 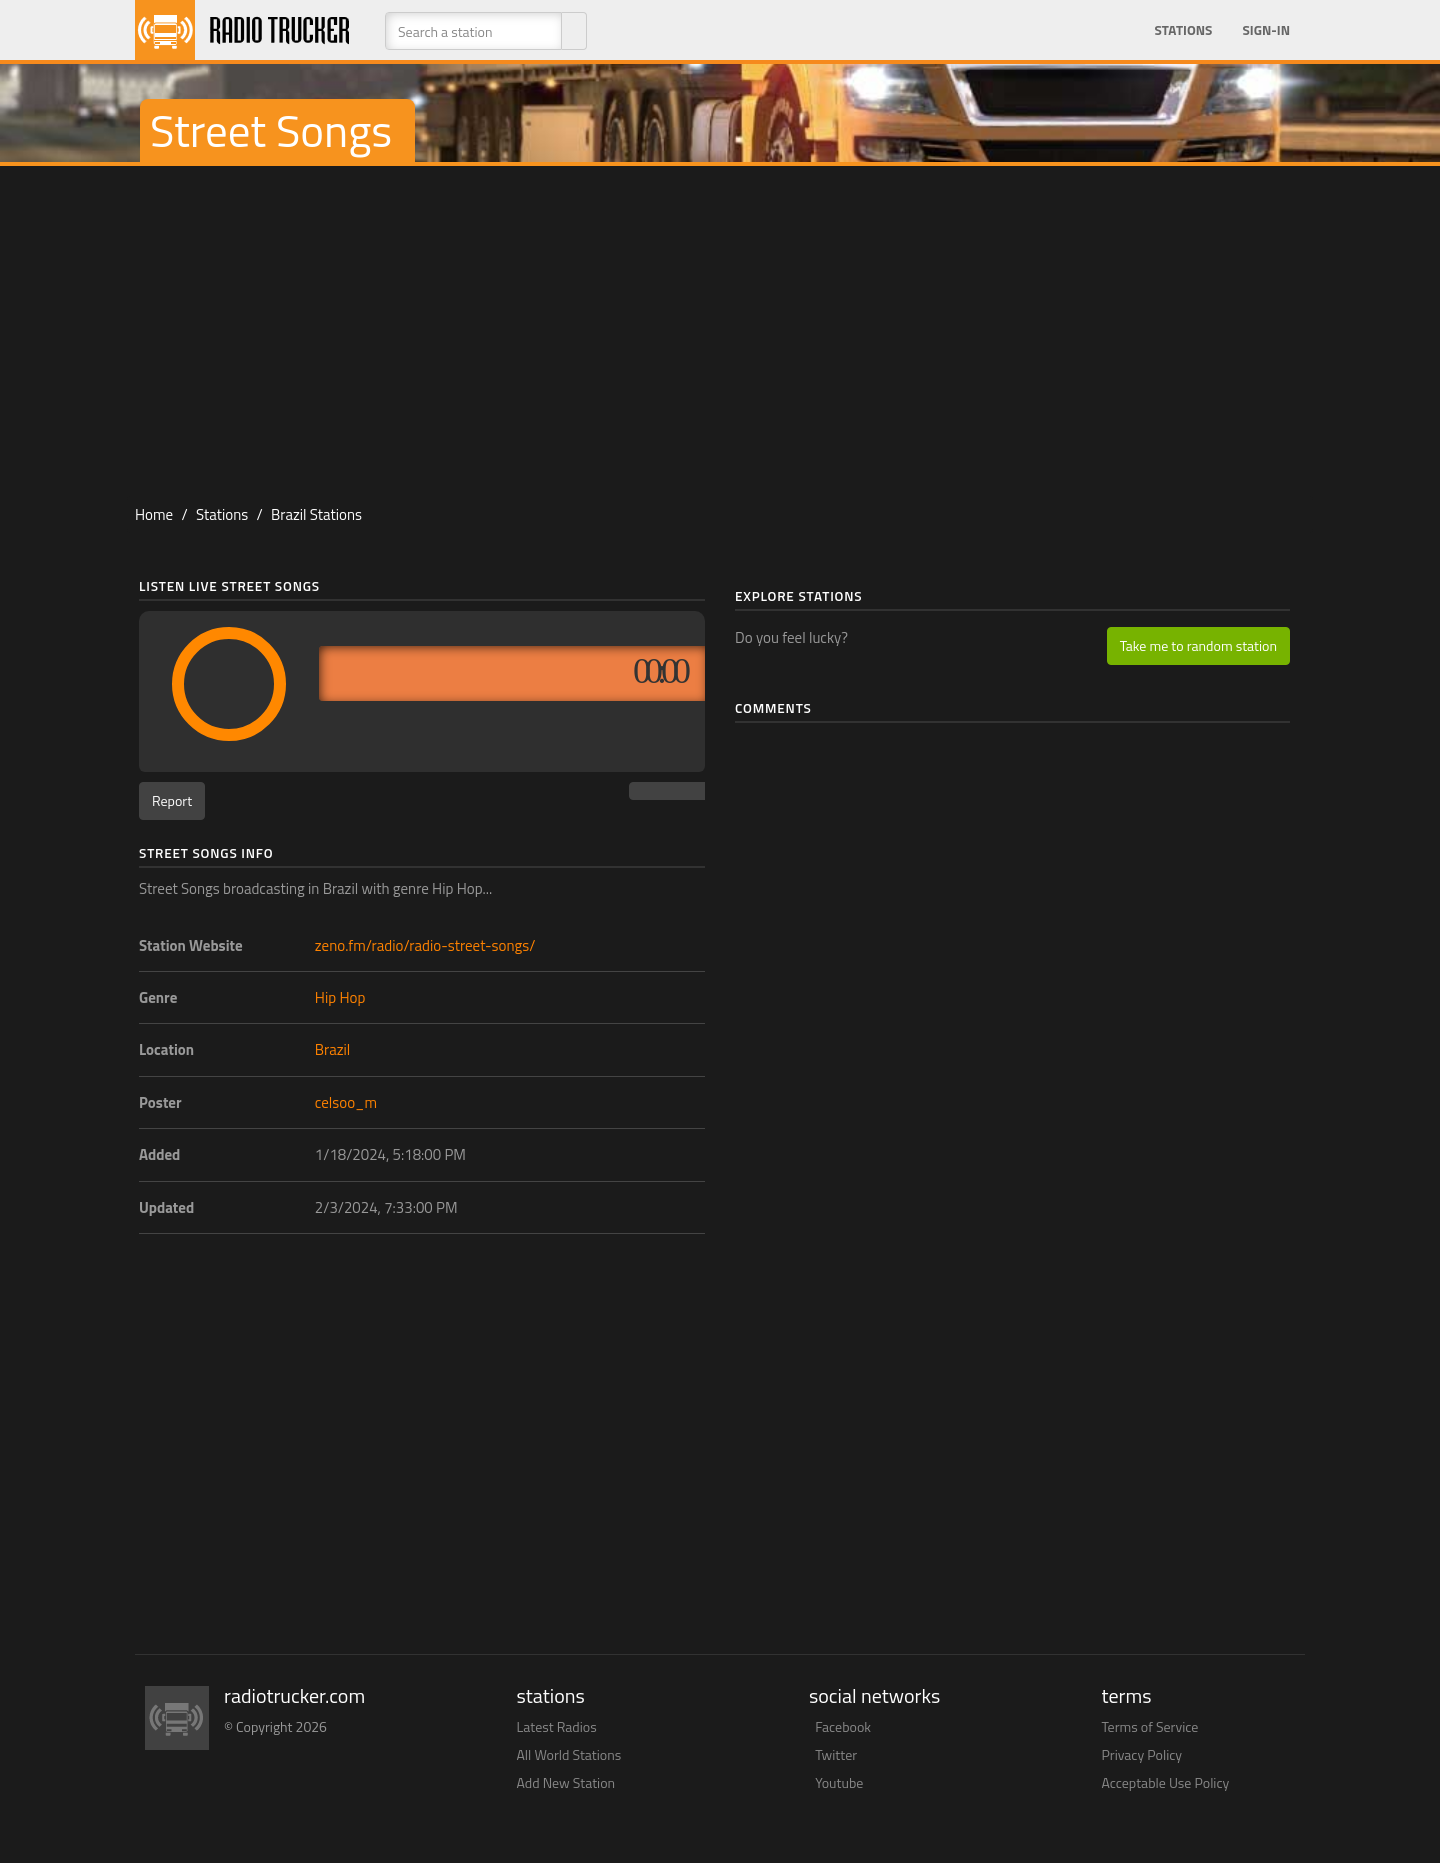 What do you see at coordinates (836, 1754) in the screenshot?
I see `Twitter` at bounding box center [836, 1754].